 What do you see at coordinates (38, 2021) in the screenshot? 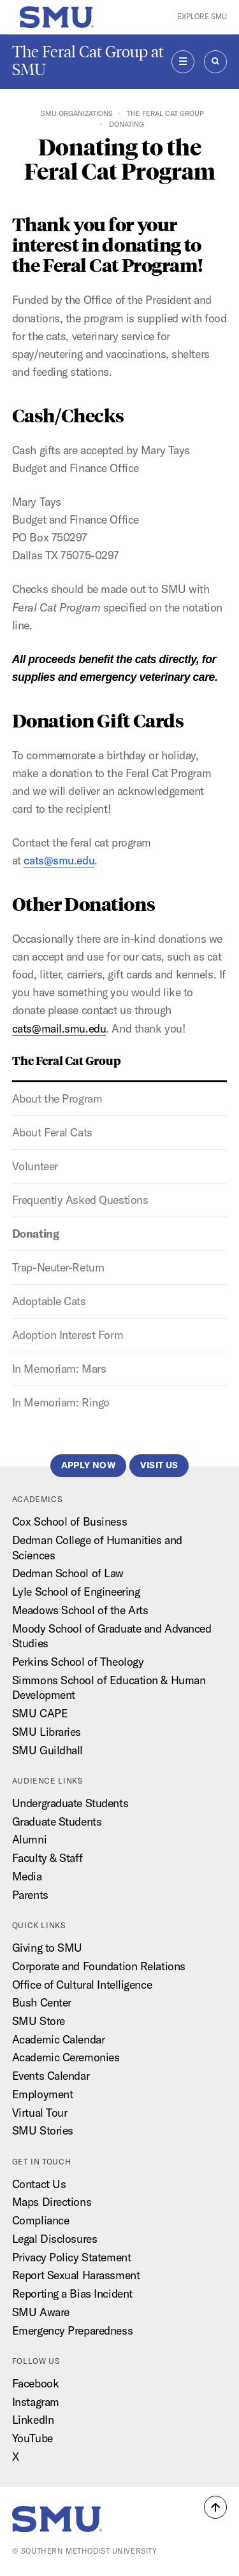
I see `SMU Store` at bounding box center [38, 2021].